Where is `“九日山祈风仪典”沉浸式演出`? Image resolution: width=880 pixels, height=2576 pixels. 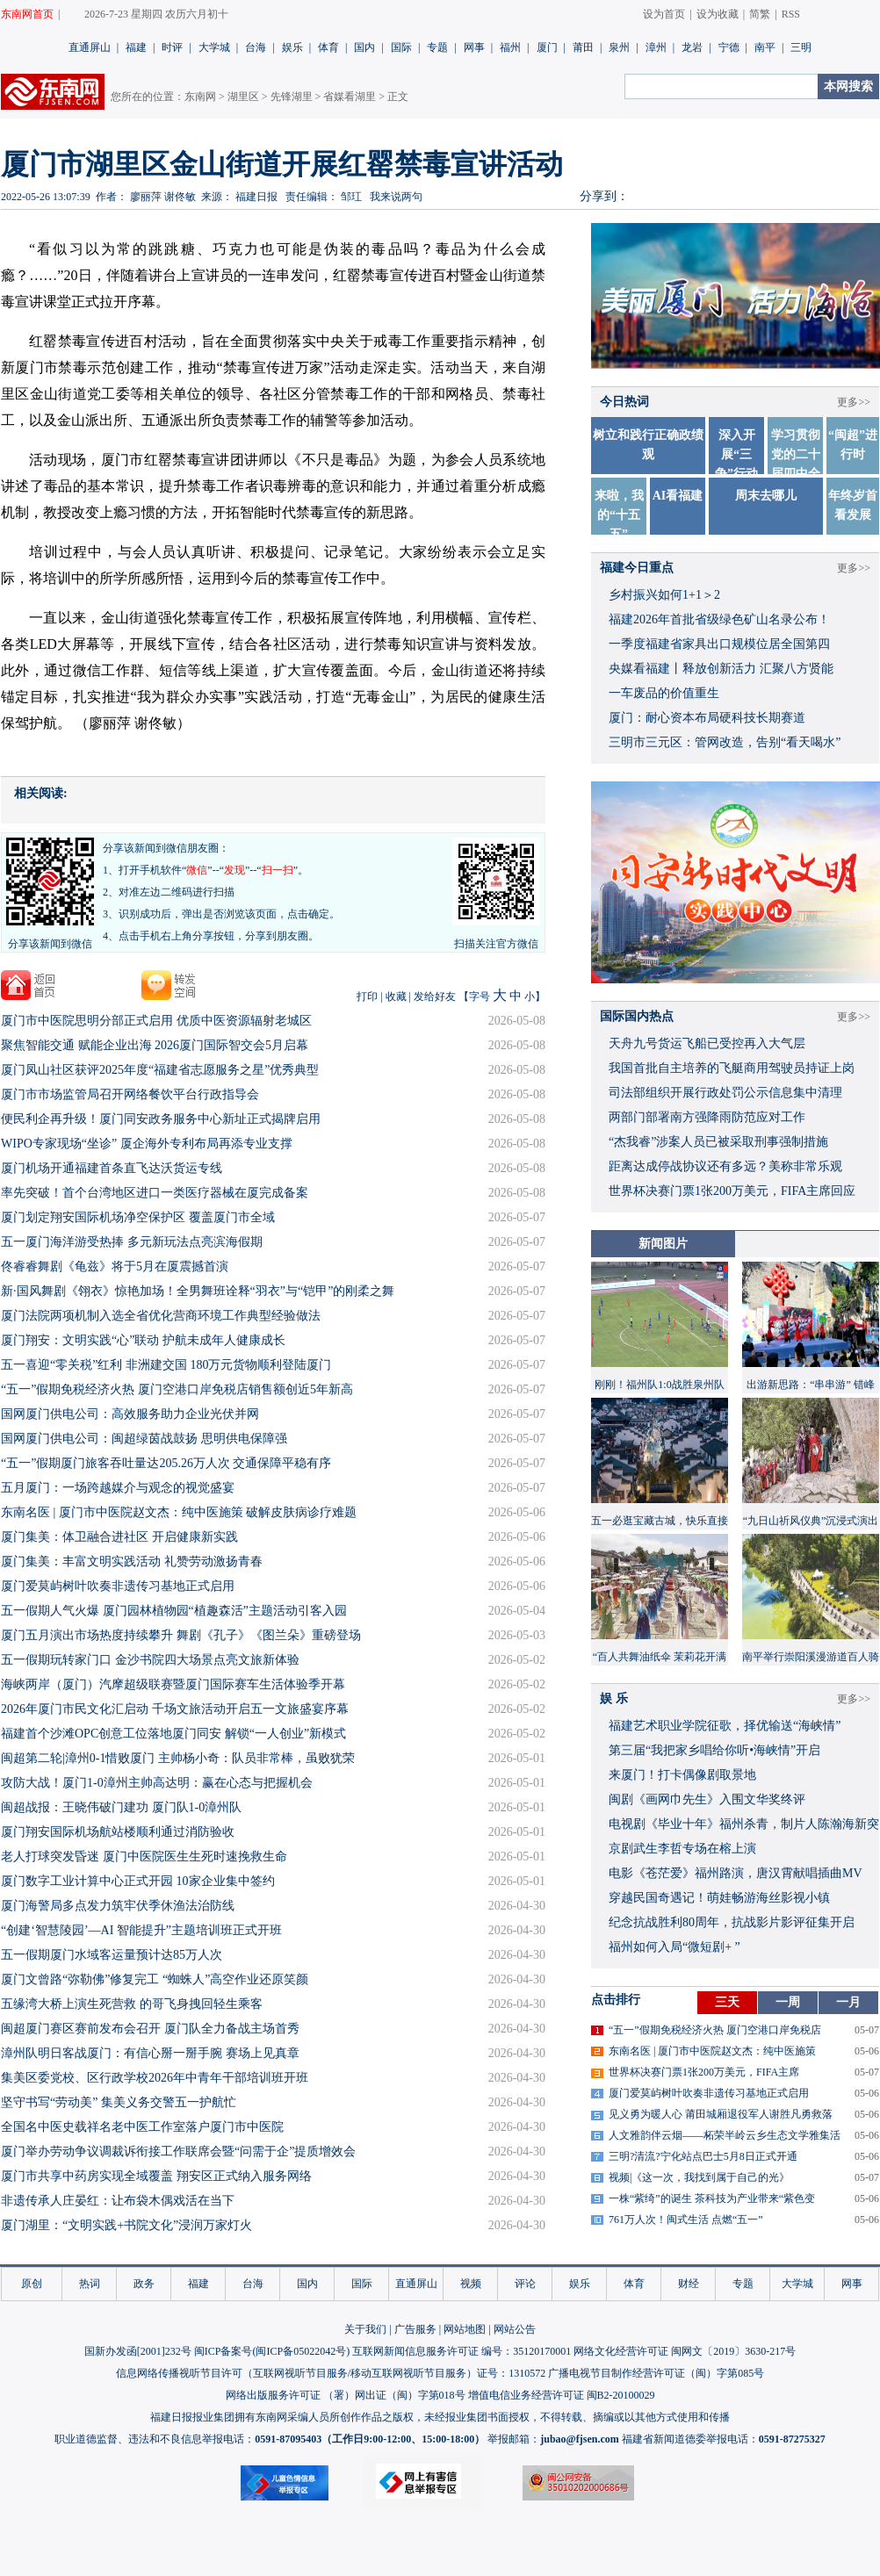
“九日山祈风仪典”沉浸式演出 is located at coordinates (811, 1521).